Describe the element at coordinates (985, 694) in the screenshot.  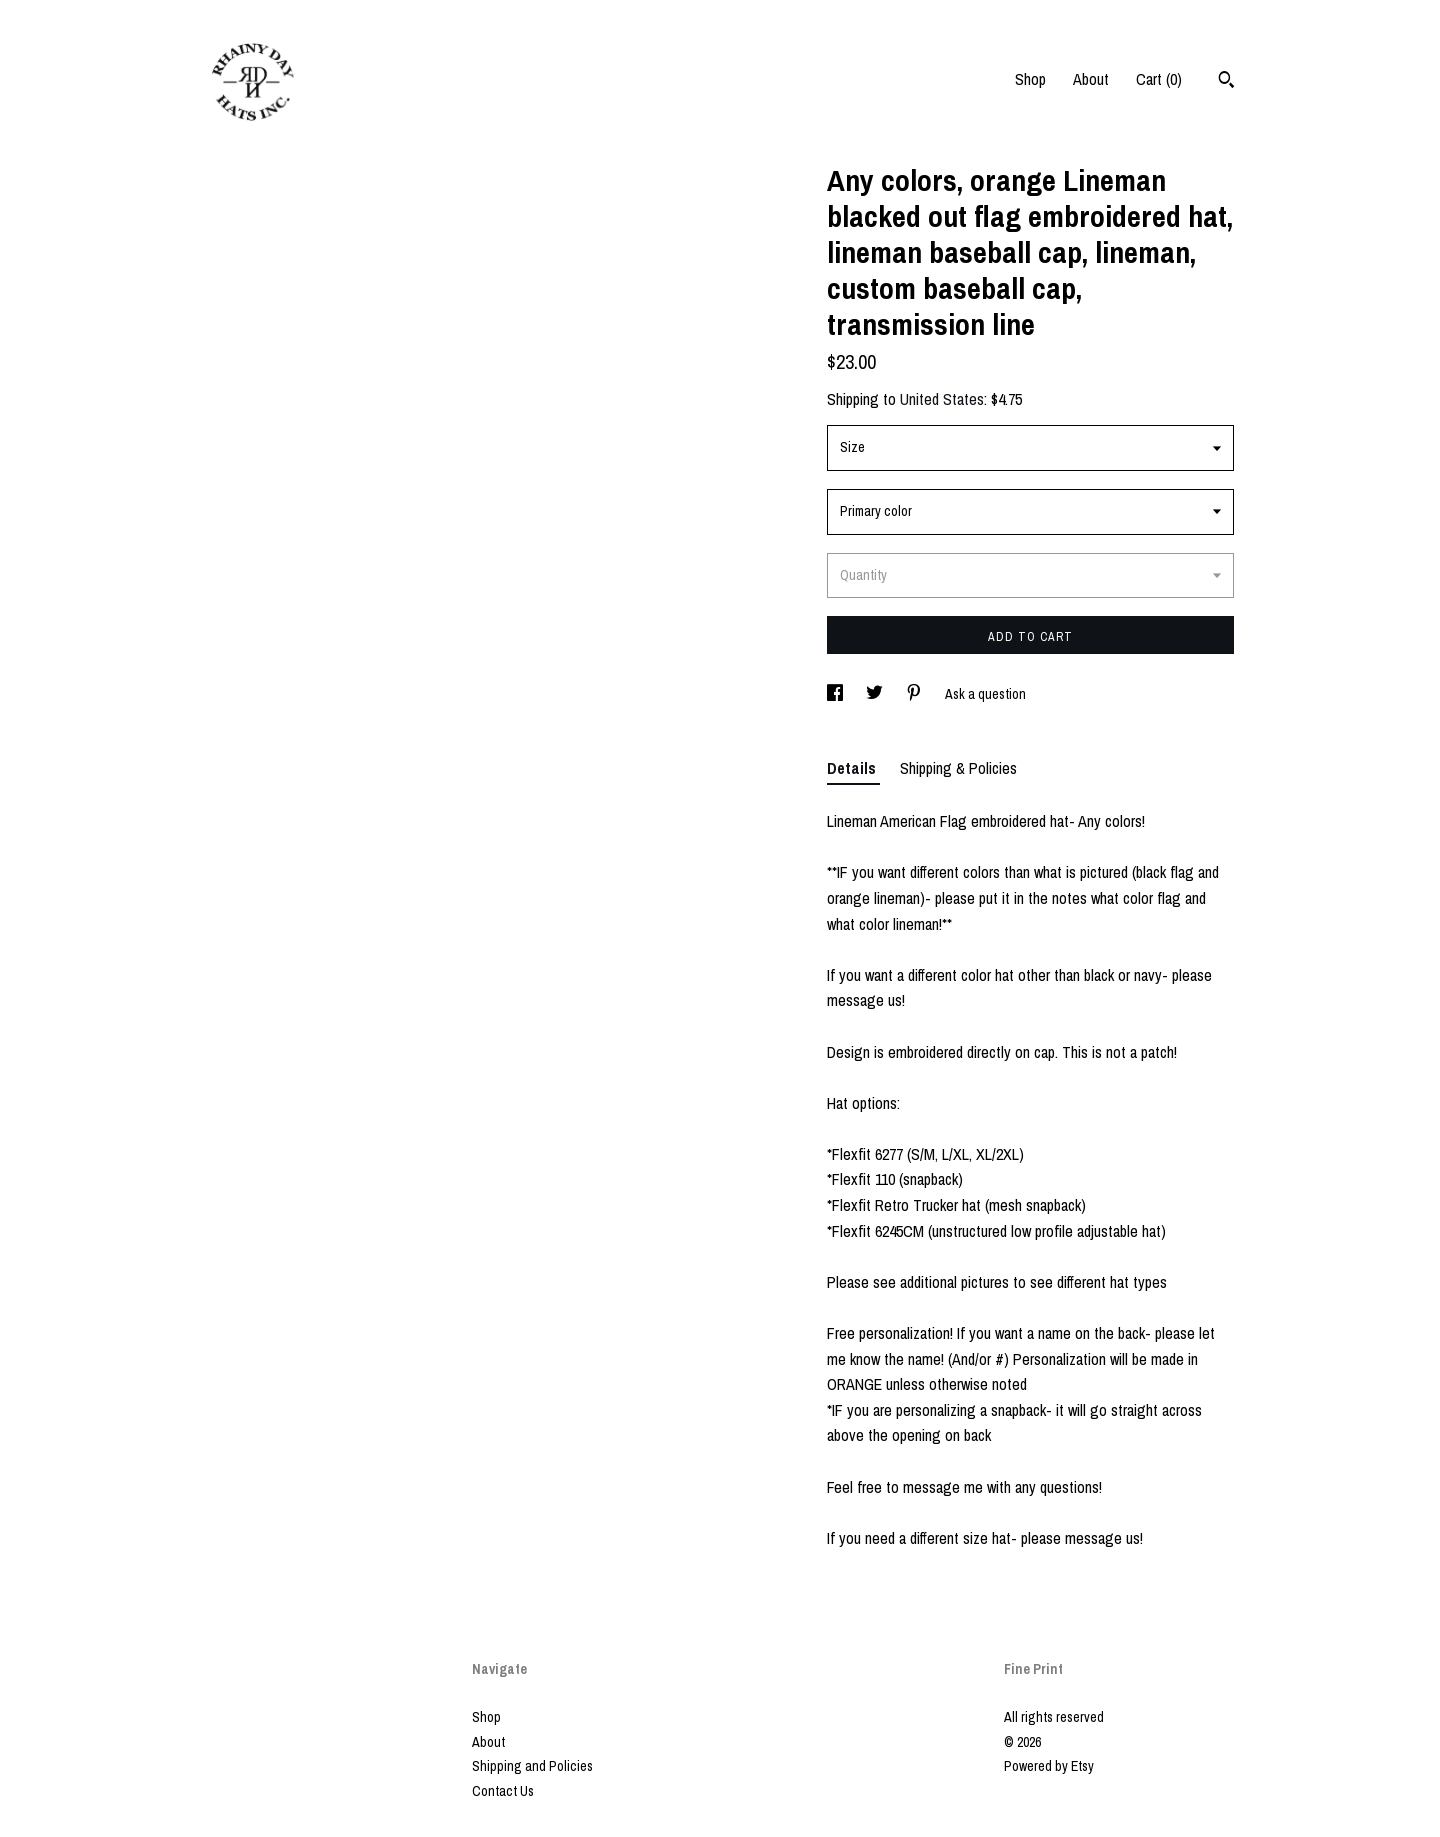
I see `Ask a question` at that location.